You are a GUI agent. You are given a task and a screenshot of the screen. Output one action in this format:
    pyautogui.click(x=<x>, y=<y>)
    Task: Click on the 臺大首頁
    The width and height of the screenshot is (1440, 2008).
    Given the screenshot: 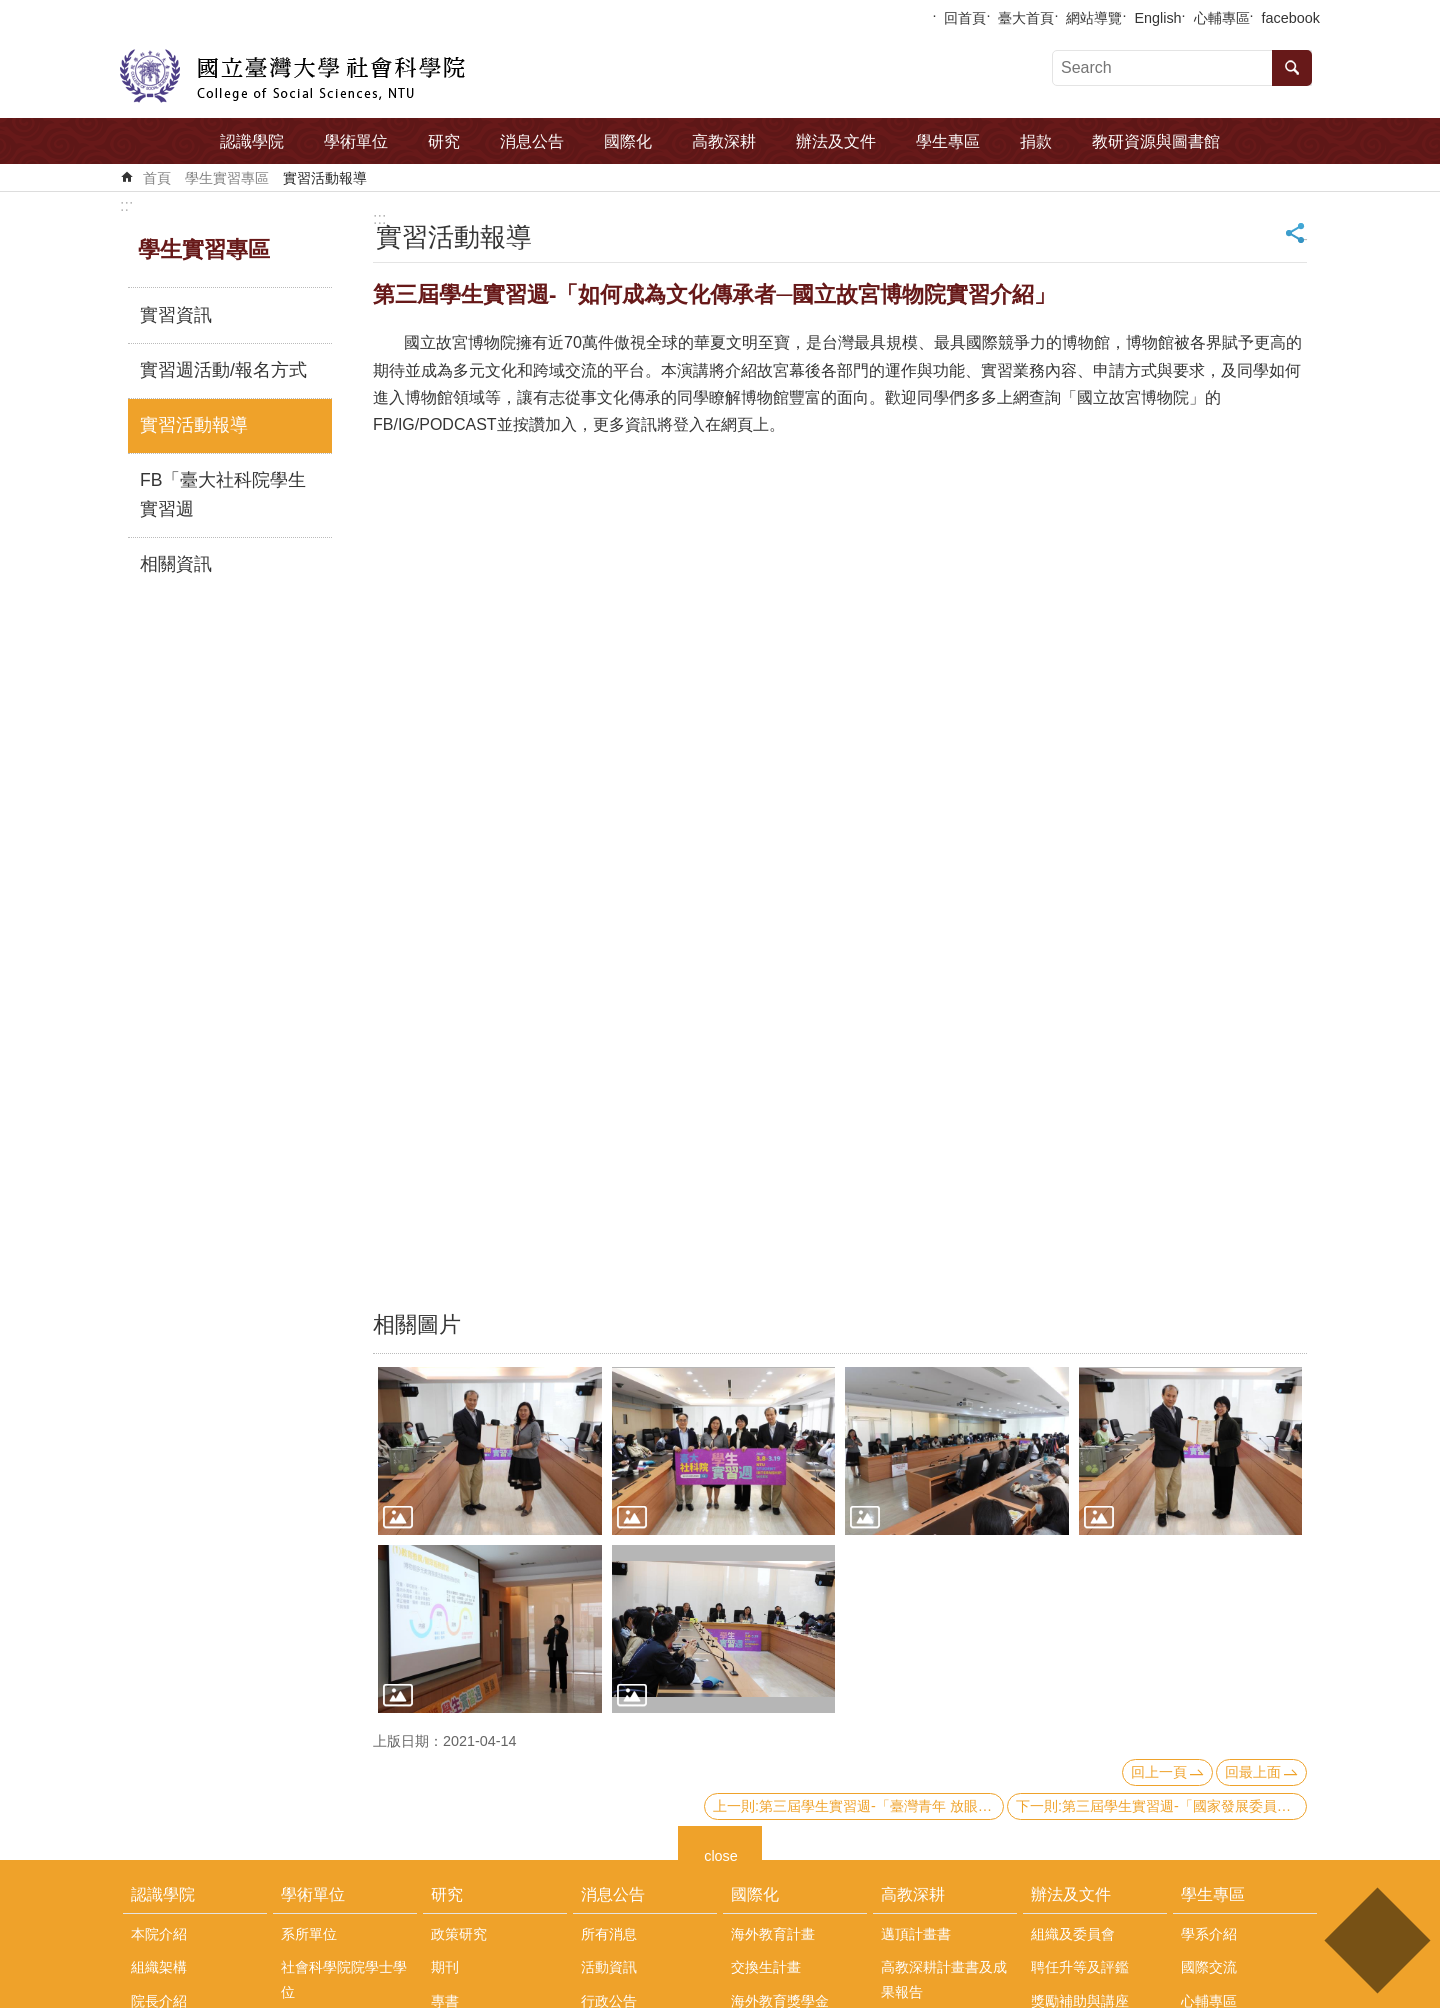 What is the action you would take?
    pyautogui.click(x=1026, y=18)
    